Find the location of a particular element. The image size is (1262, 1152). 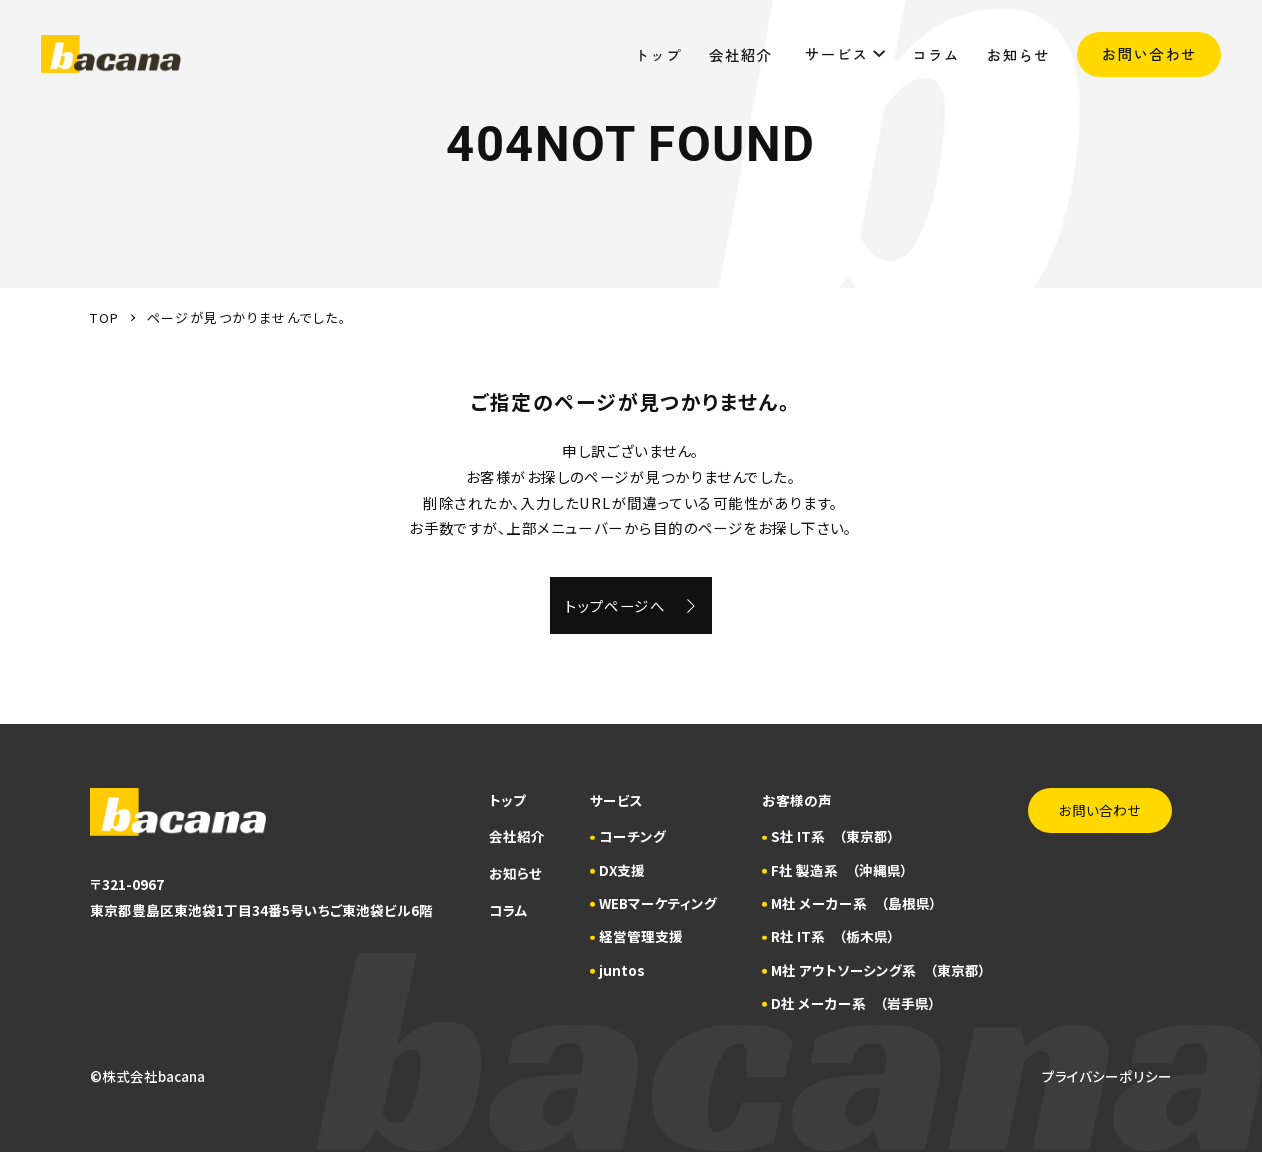

コラム is located at coordinates (936, 53).